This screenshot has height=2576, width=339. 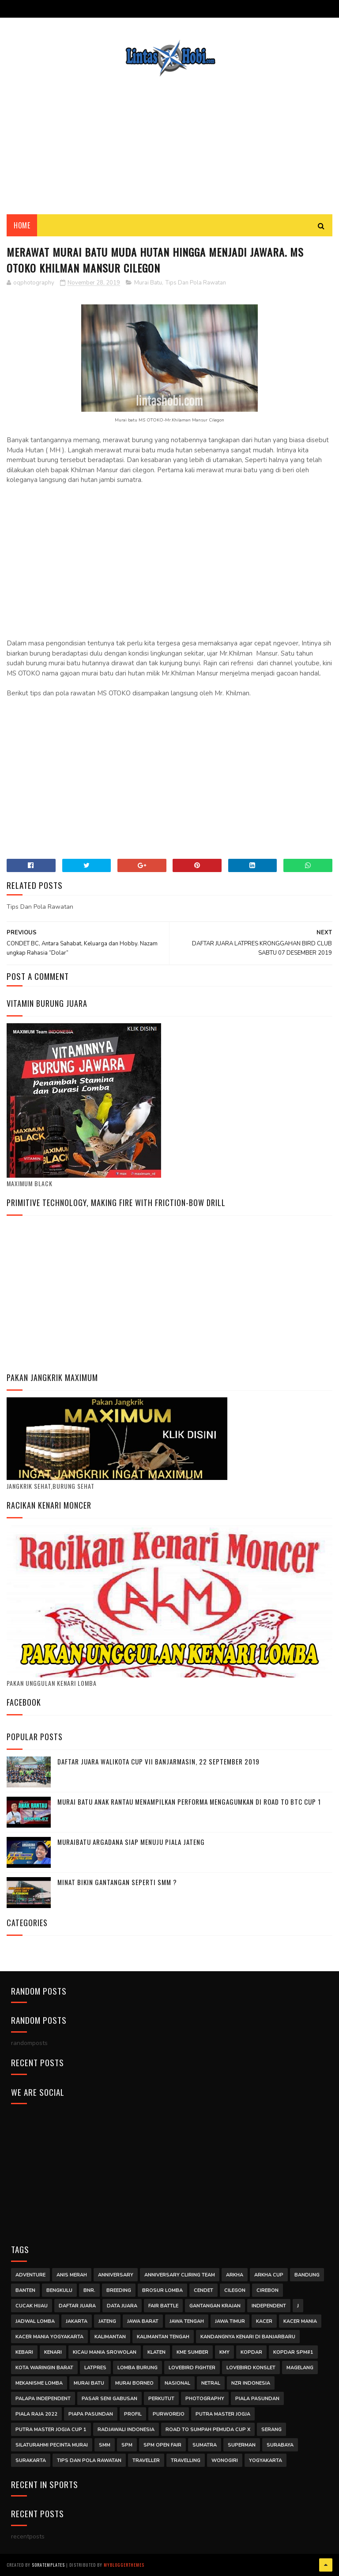 What do you see at coordinates (156, 2352) in the screenshot?
I see `klaten` at bounding box center [156, 2352].